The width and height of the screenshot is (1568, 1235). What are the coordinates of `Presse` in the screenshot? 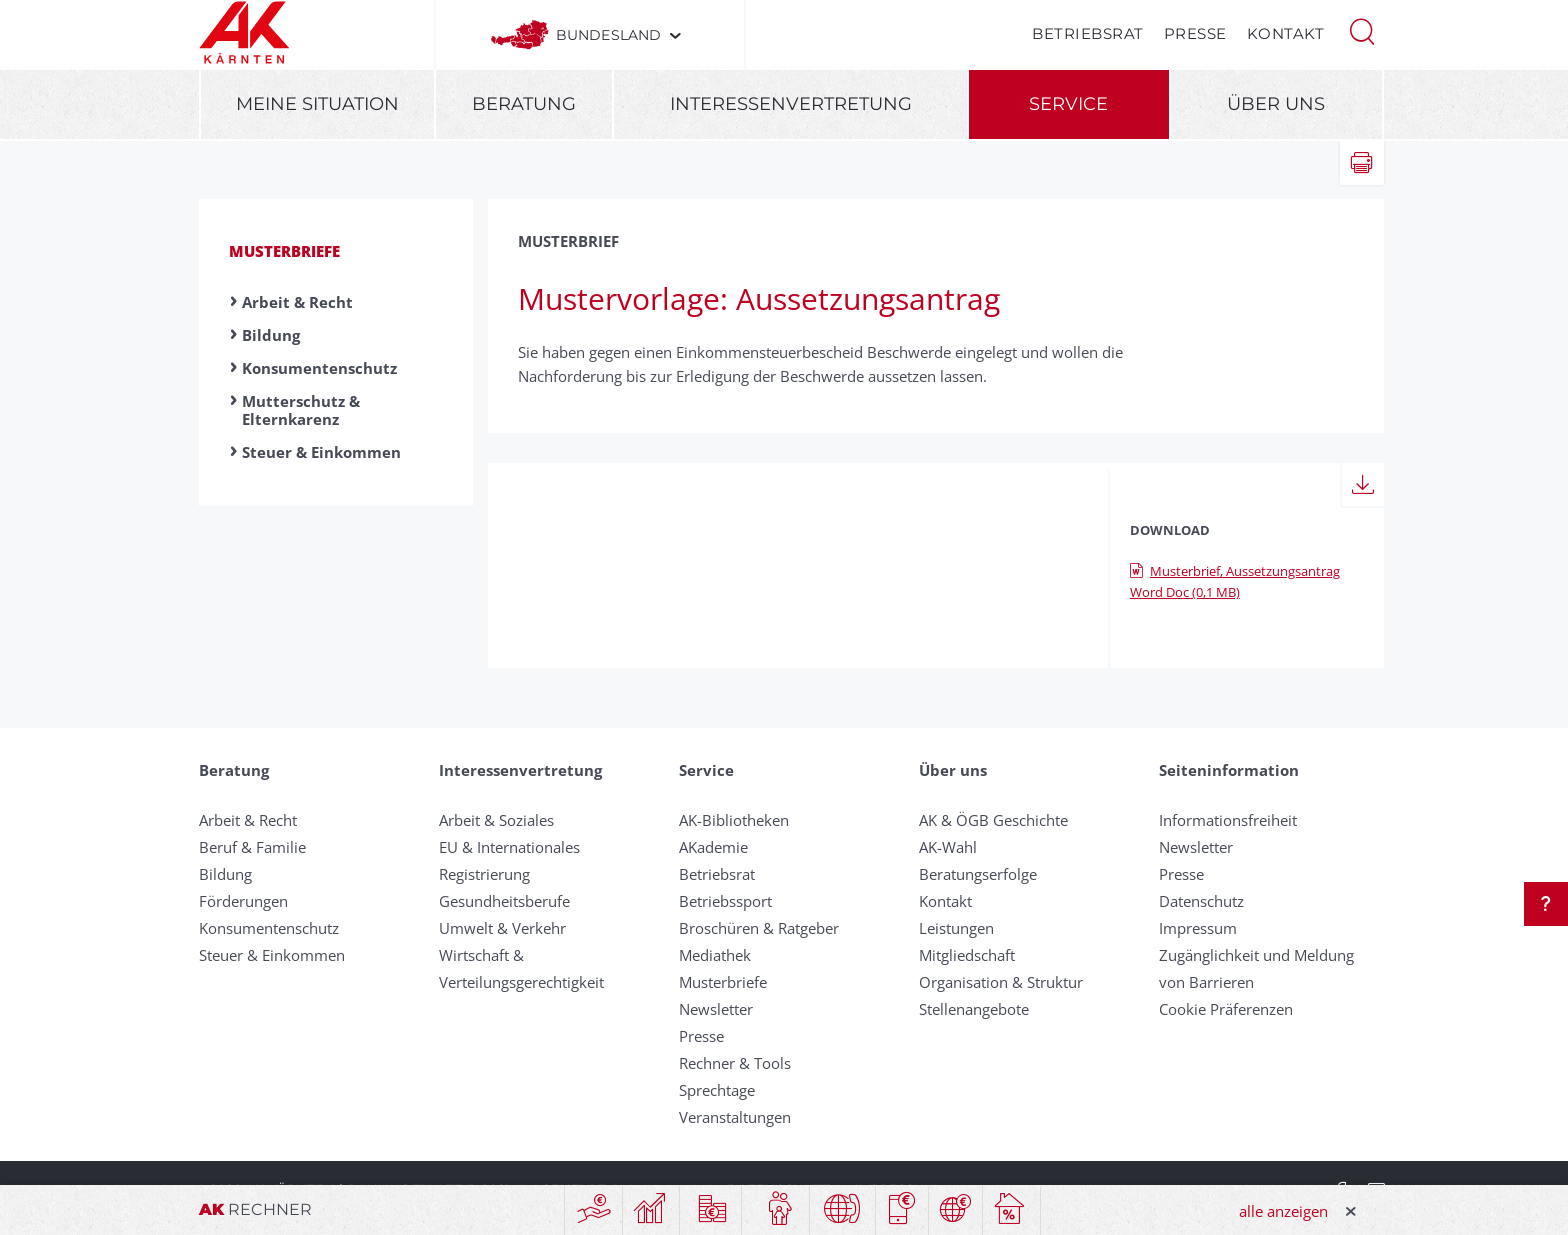 It's located at (1195, 33).